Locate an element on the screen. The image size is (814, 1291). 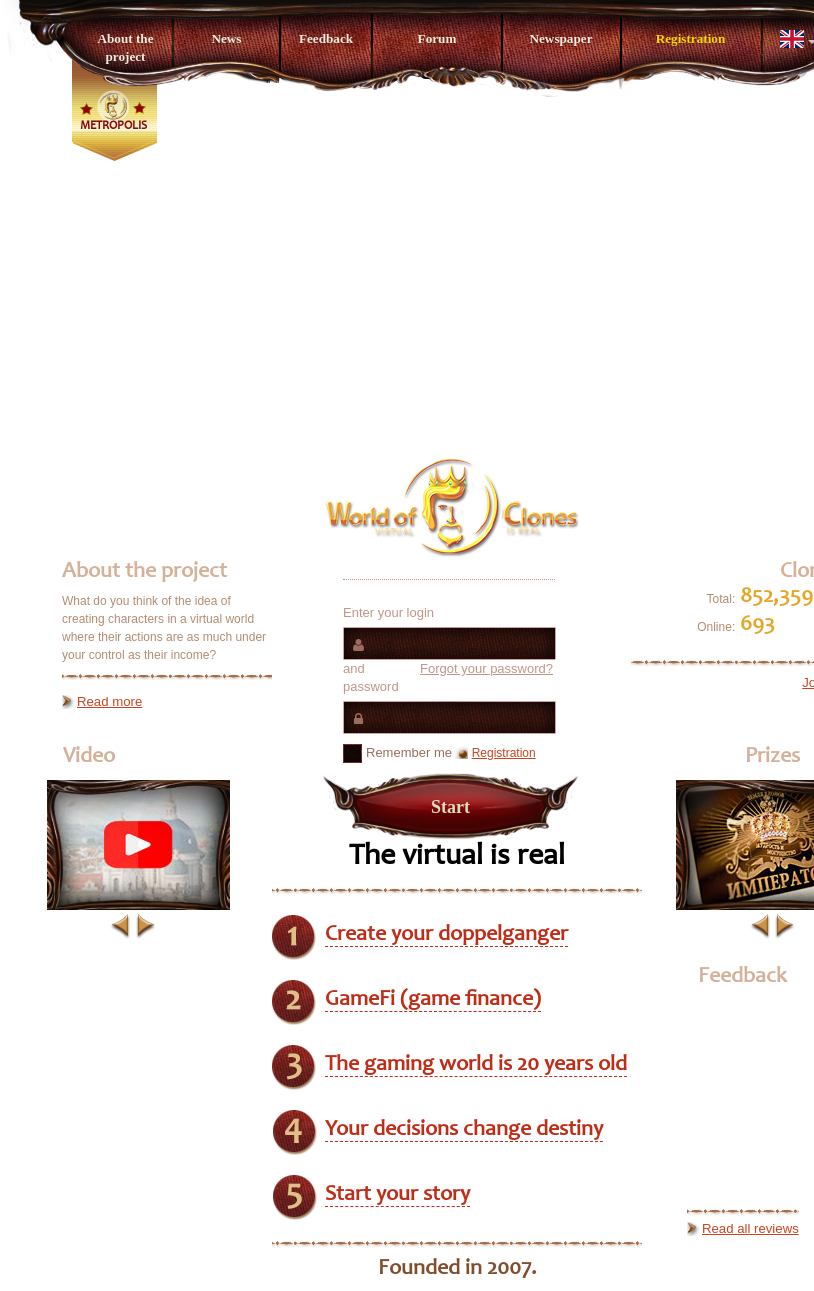
Your decisions change destiny is located at coordinates (464, 1130).